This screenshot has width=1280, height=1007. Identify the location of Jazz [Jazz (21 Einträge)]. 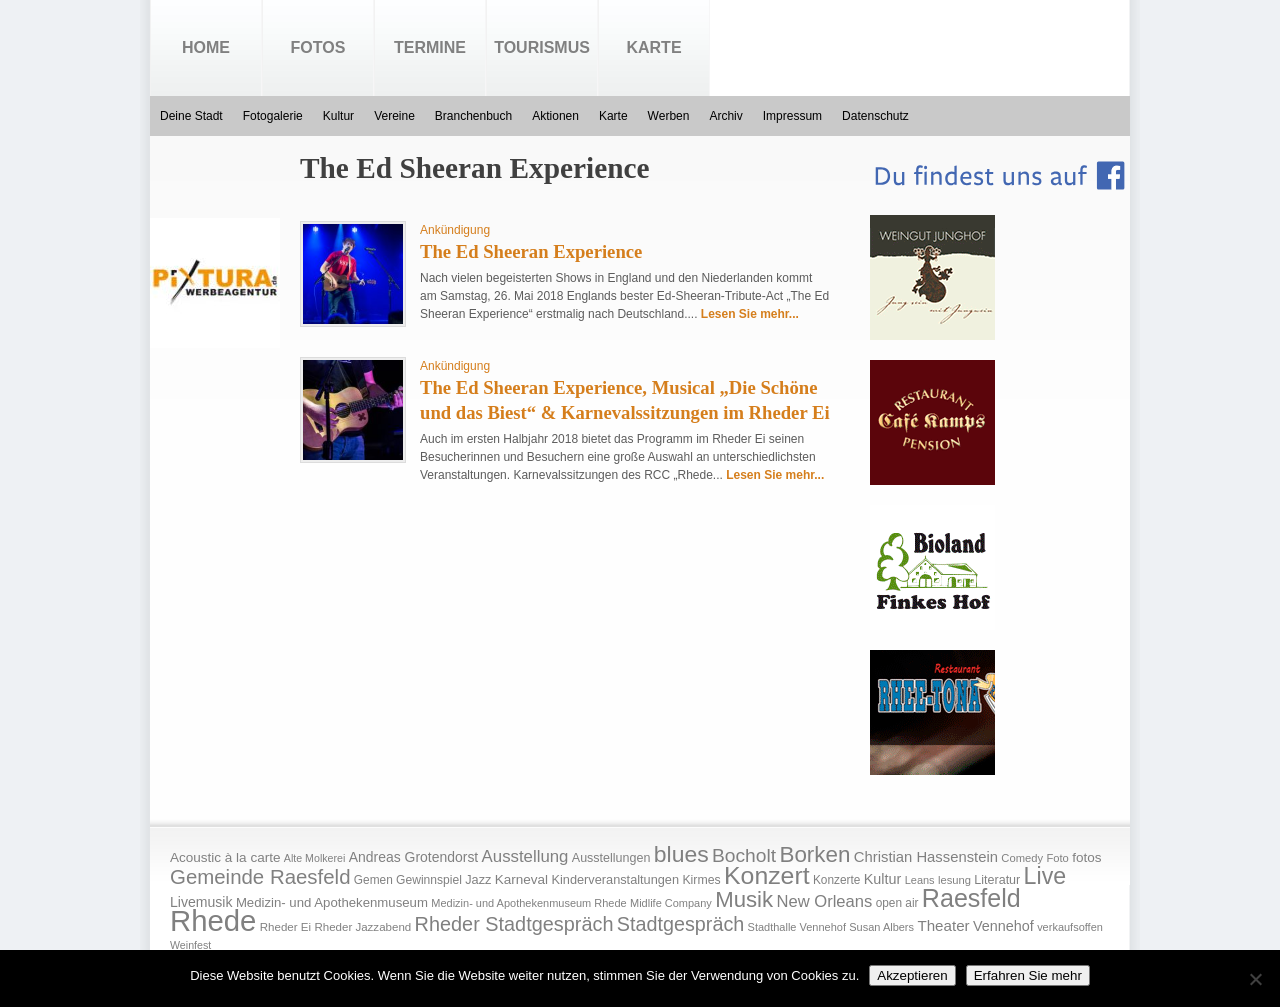
(478, 879).